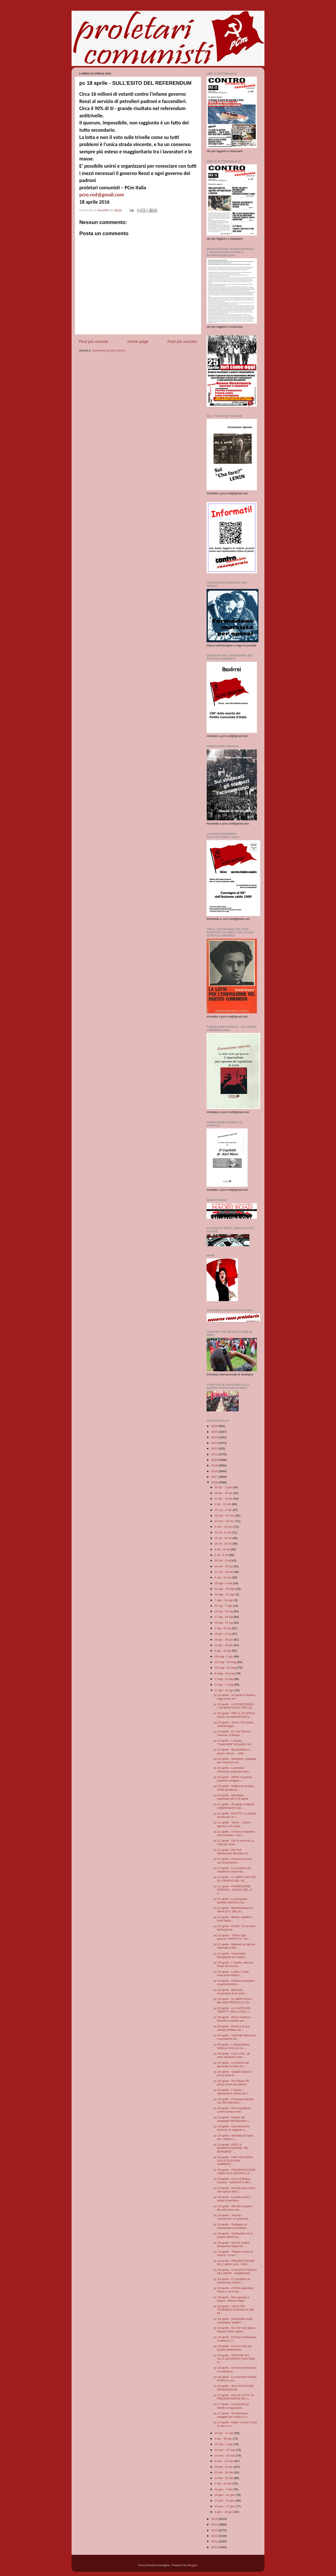 The width and height of the screenshot is (336, 2576). Describe the element at coordinates (231, 1797) in the screenshot. I see `pc 22 aprile - Manifesto nazionale per il 25 aprile` at that location.